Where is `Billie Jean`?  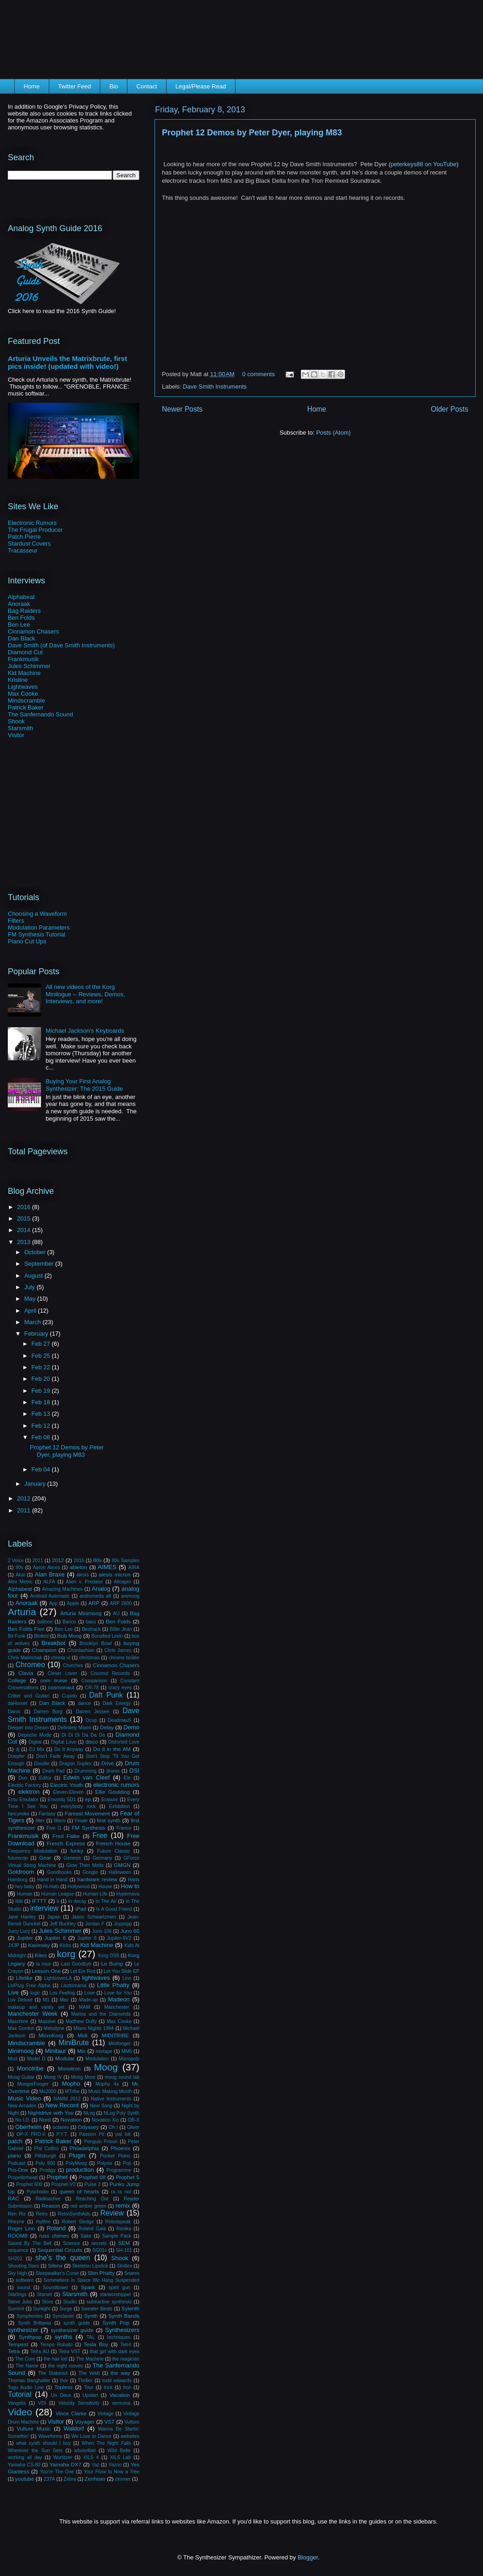
Billie Jean is located at coordinates (121, 1629).